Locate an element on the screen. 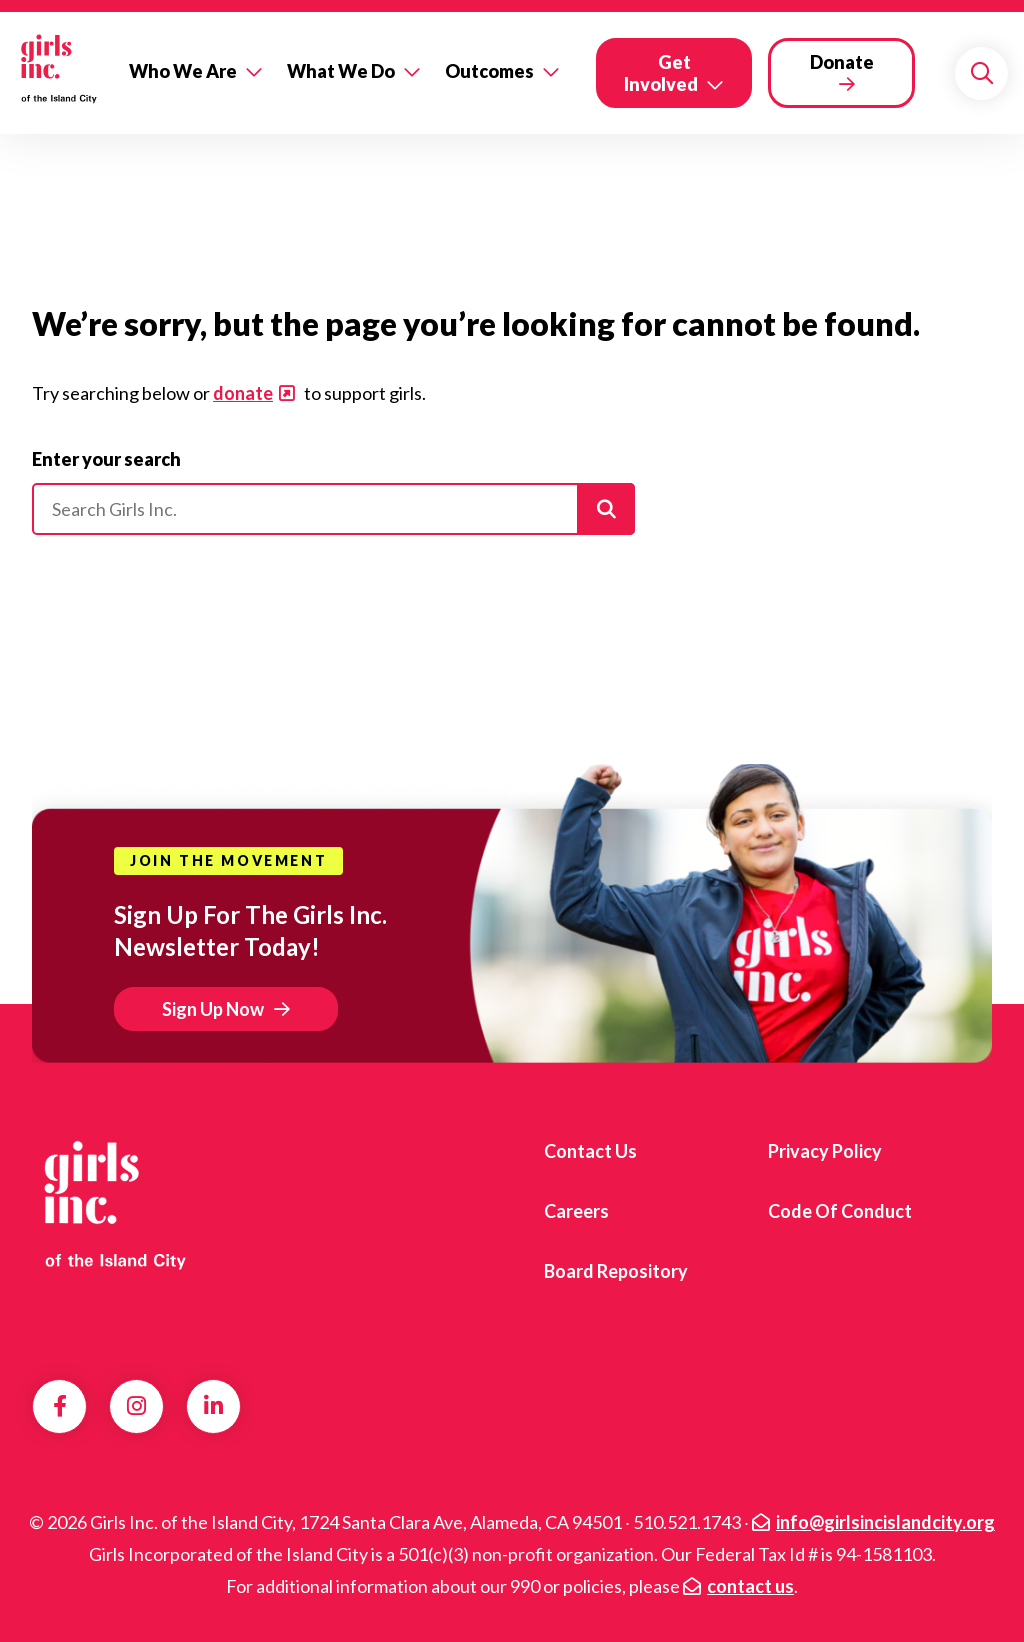 The image size is (1024, 1642). Facebook is located at coordinates (60, 1406).